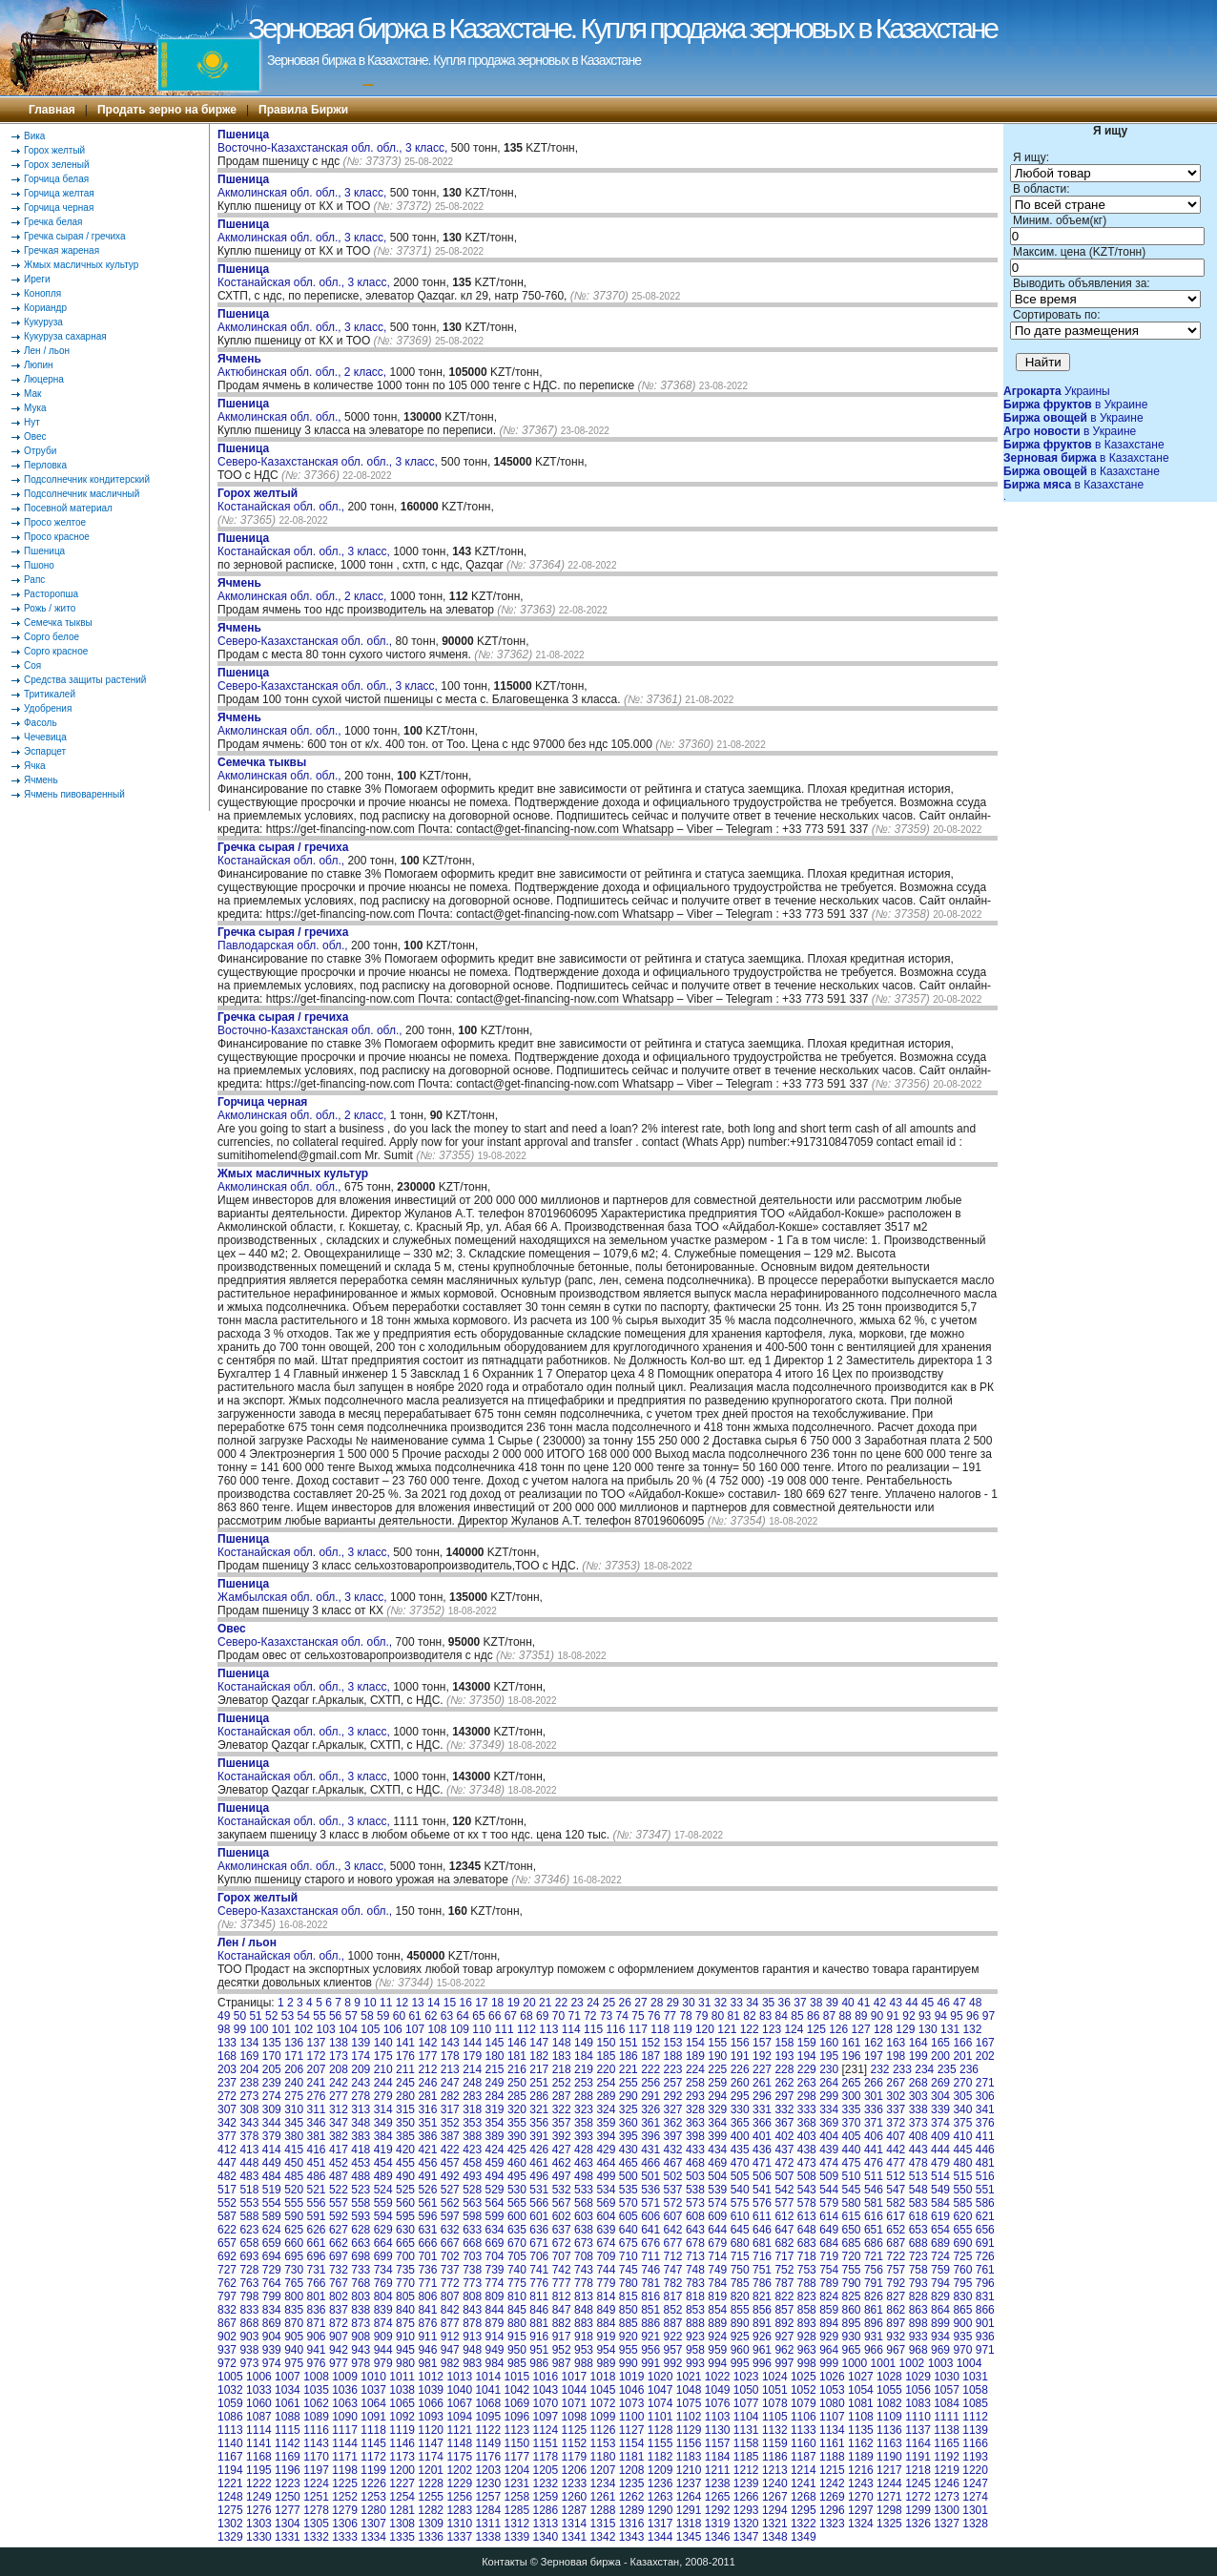 Image resolution: width=1217 pixels, height=2576 pixels. What do you see at coordinates (316, 2416) in the screenshot?
I see `1089` at bounding box center [316, 2416].